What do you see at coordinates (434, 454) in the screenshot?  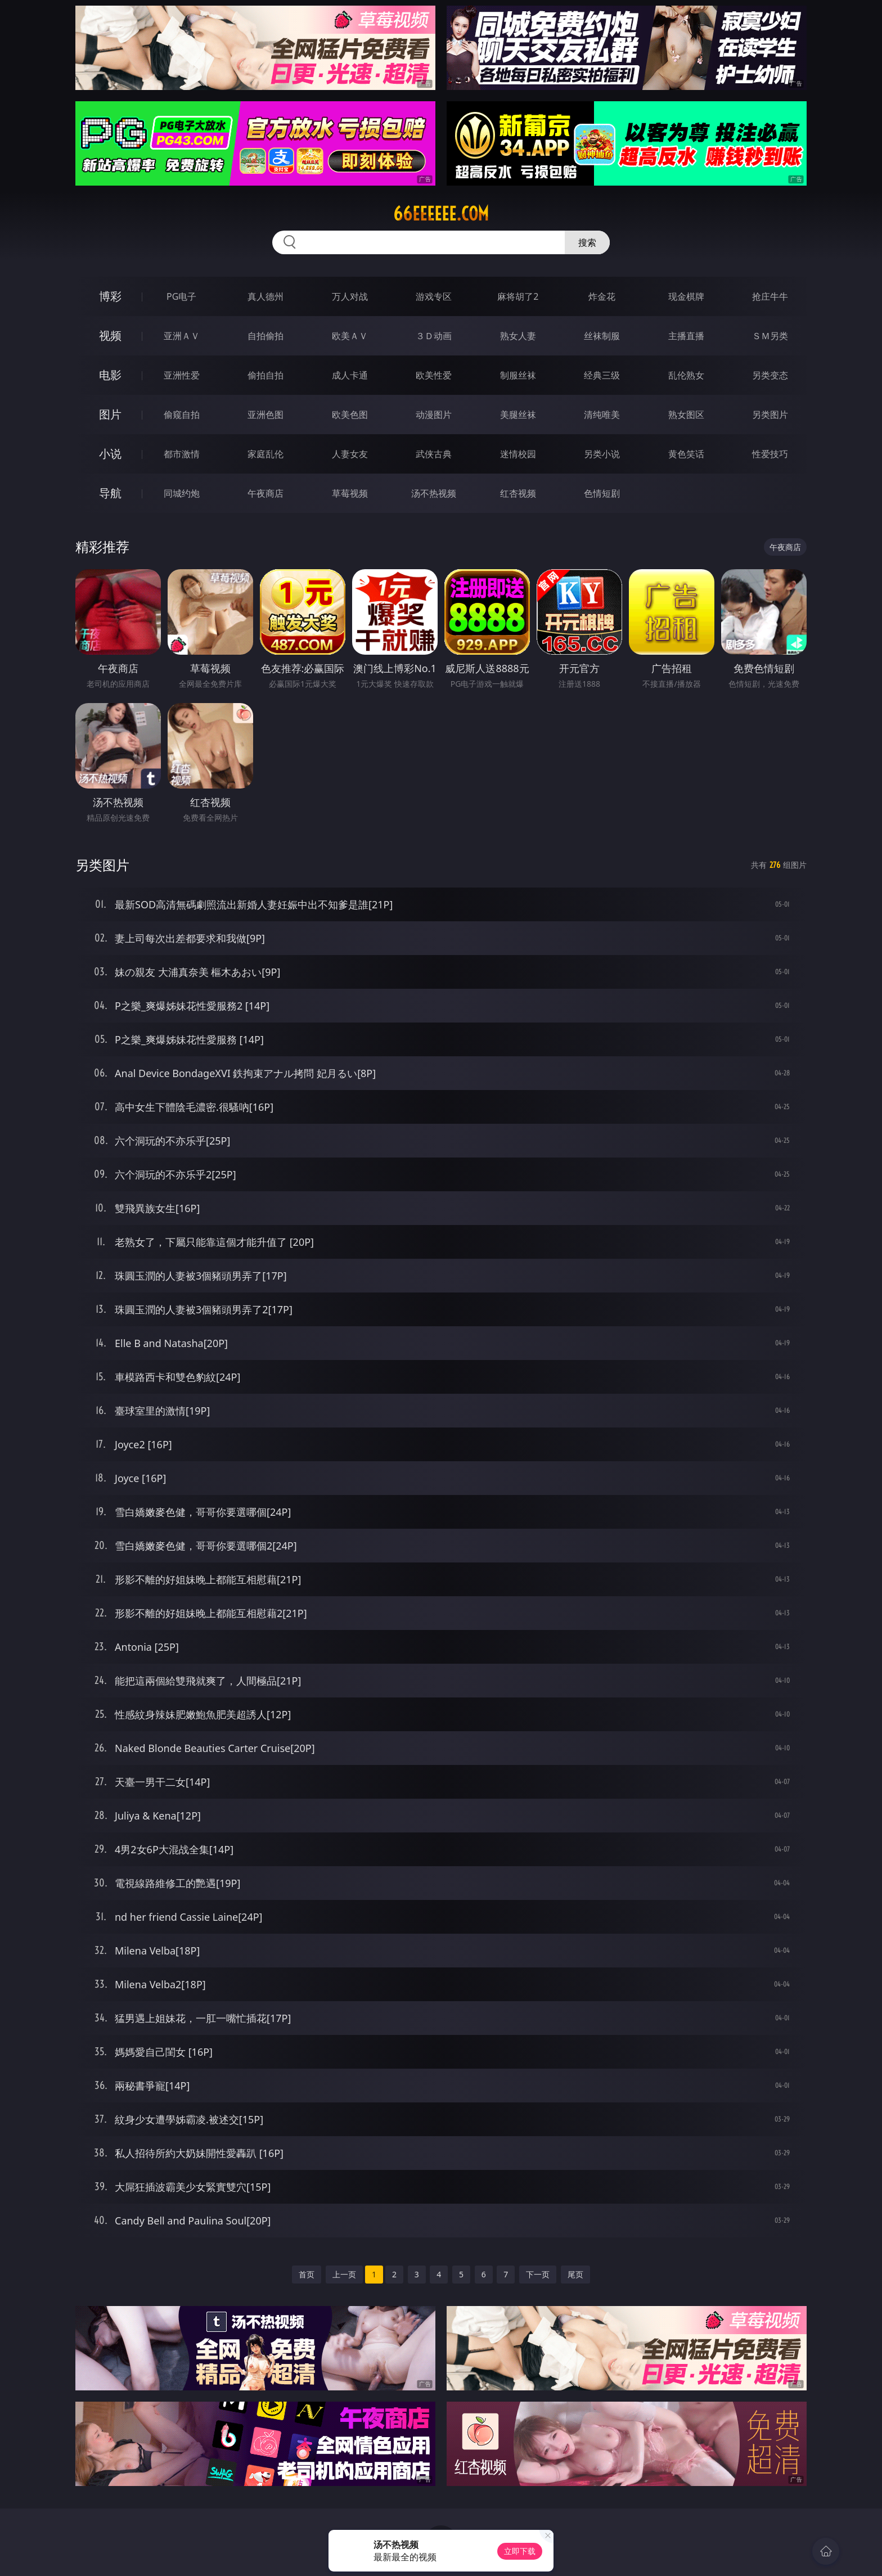 I see `武侠古典` at bounding box center [434, 454].